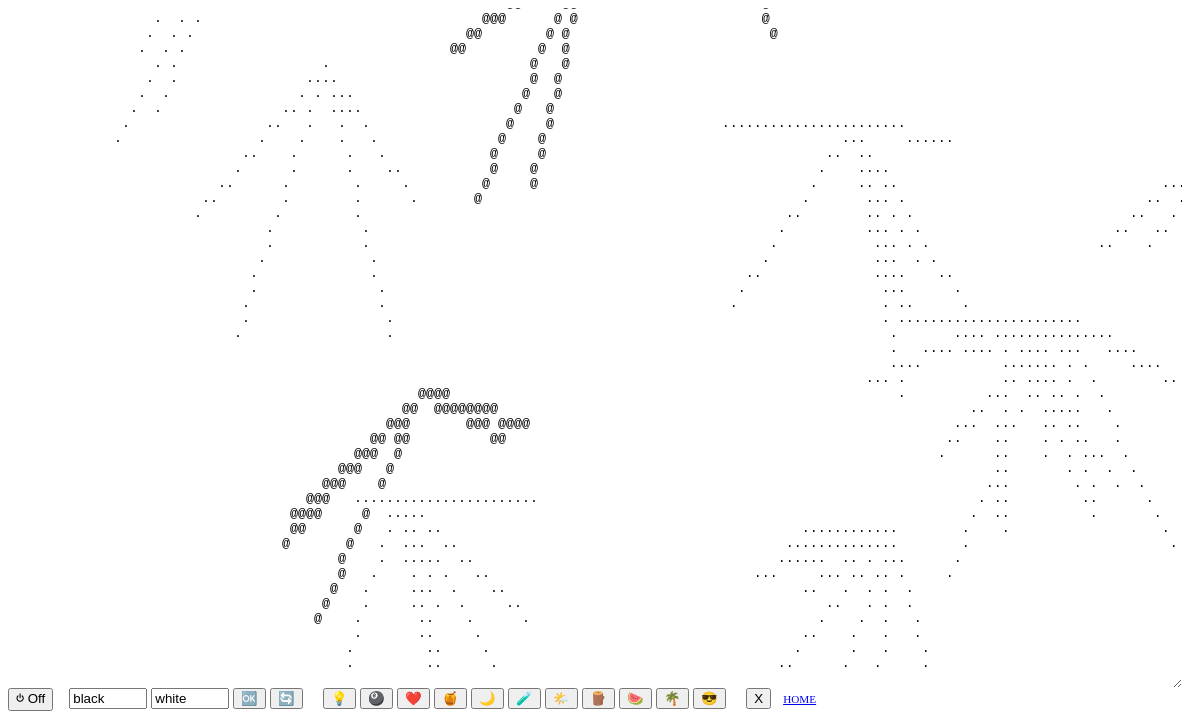 This screenshot has width=1190, height=720. I want to click on ⏻ Off, so click(30, 698).